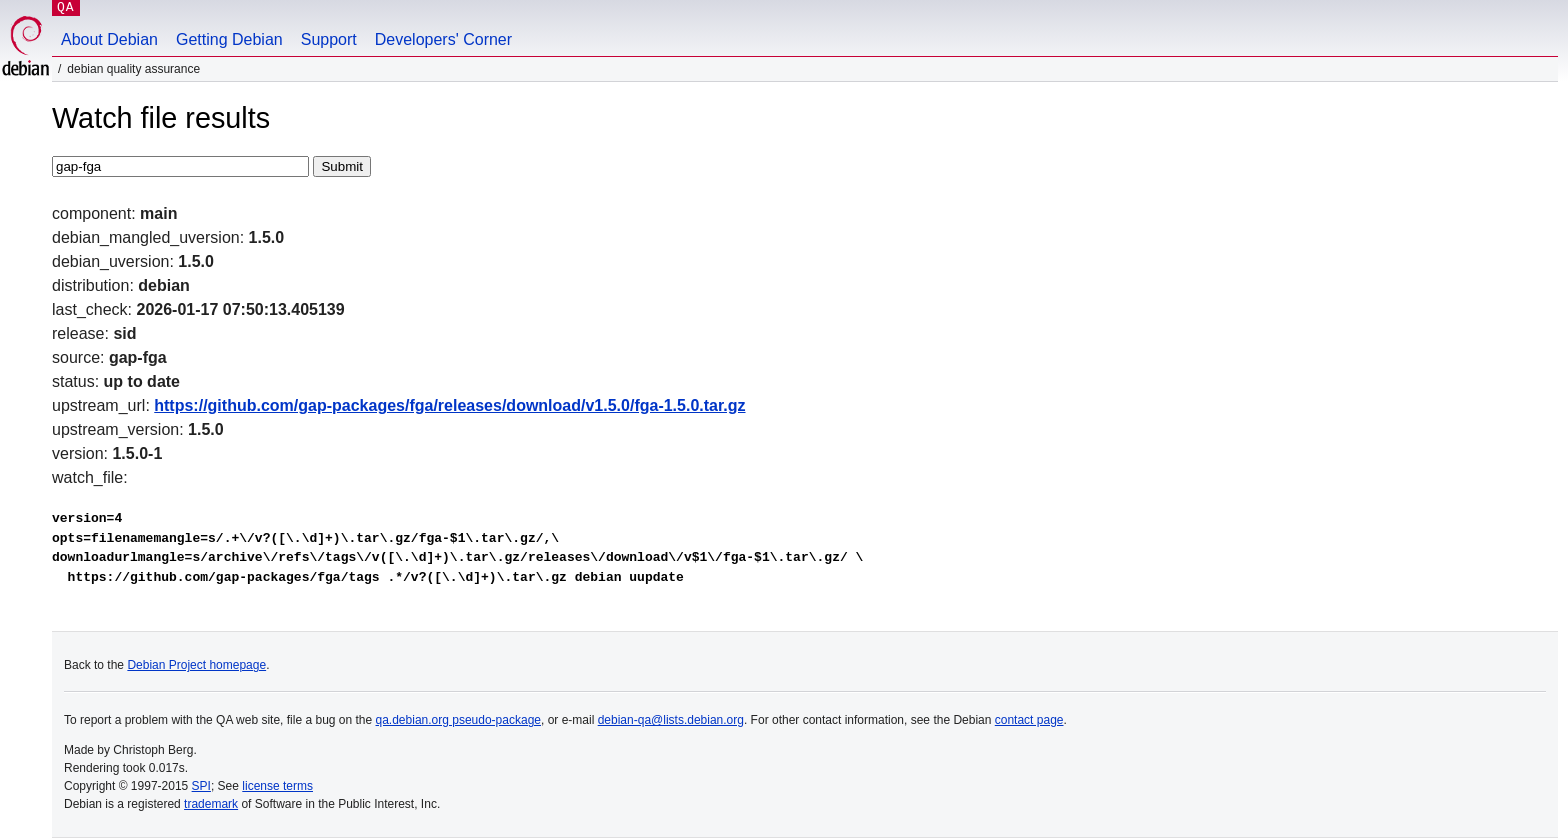 Image resolution: width=1568 pixels, height=838 pixels. Describe the element at coordinates (1029, 720) in the screenshot. I see `contact page` at that location.